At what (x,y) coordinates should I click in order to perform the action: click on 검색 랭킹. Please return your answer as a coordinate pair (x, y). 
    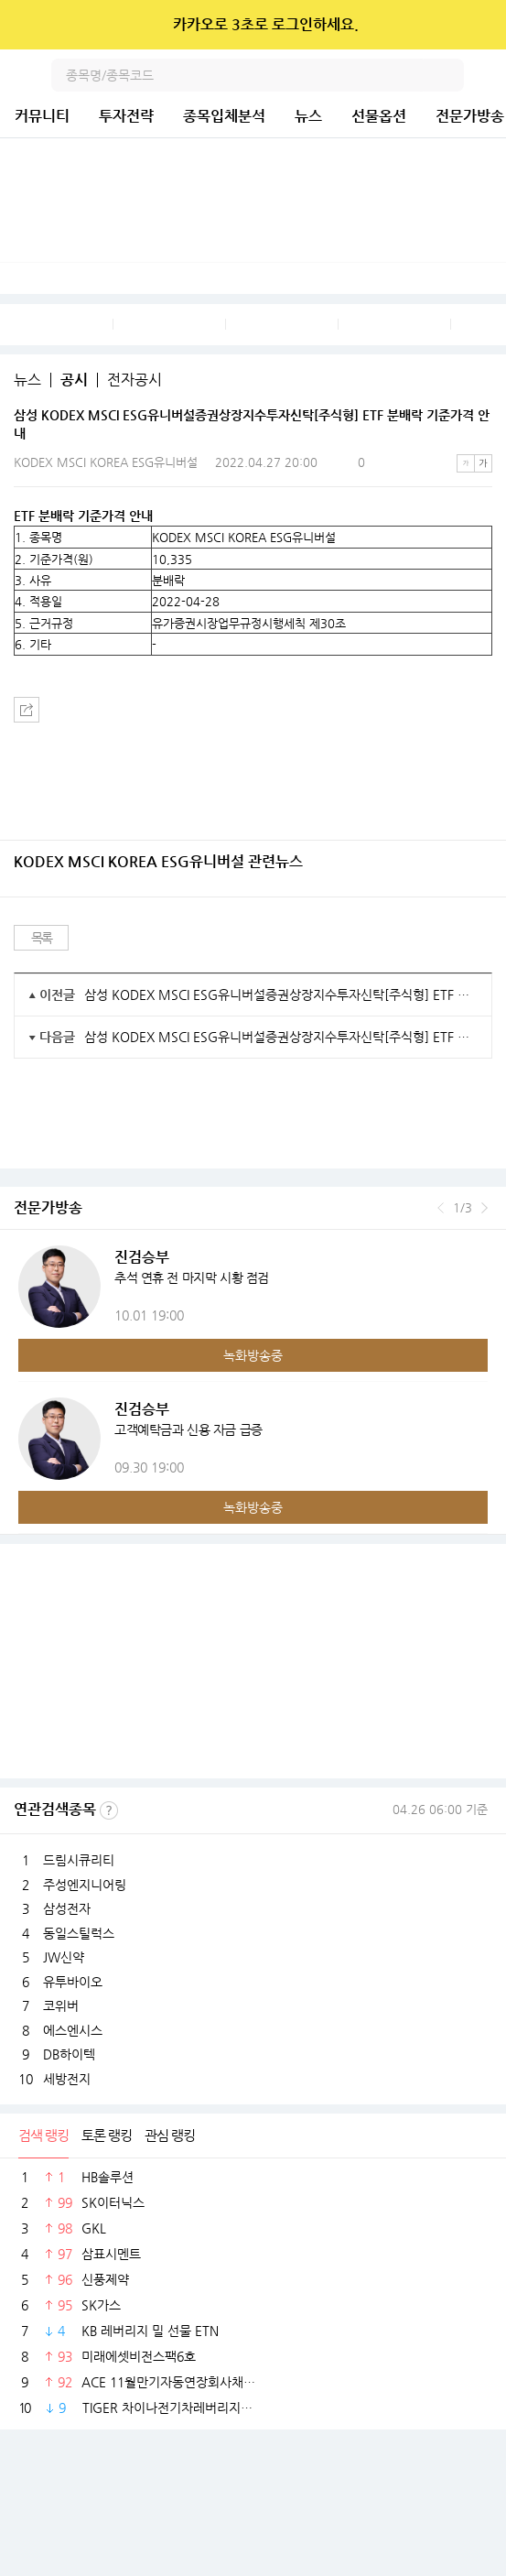
    Looking at the image, I should click on (43, 2135).